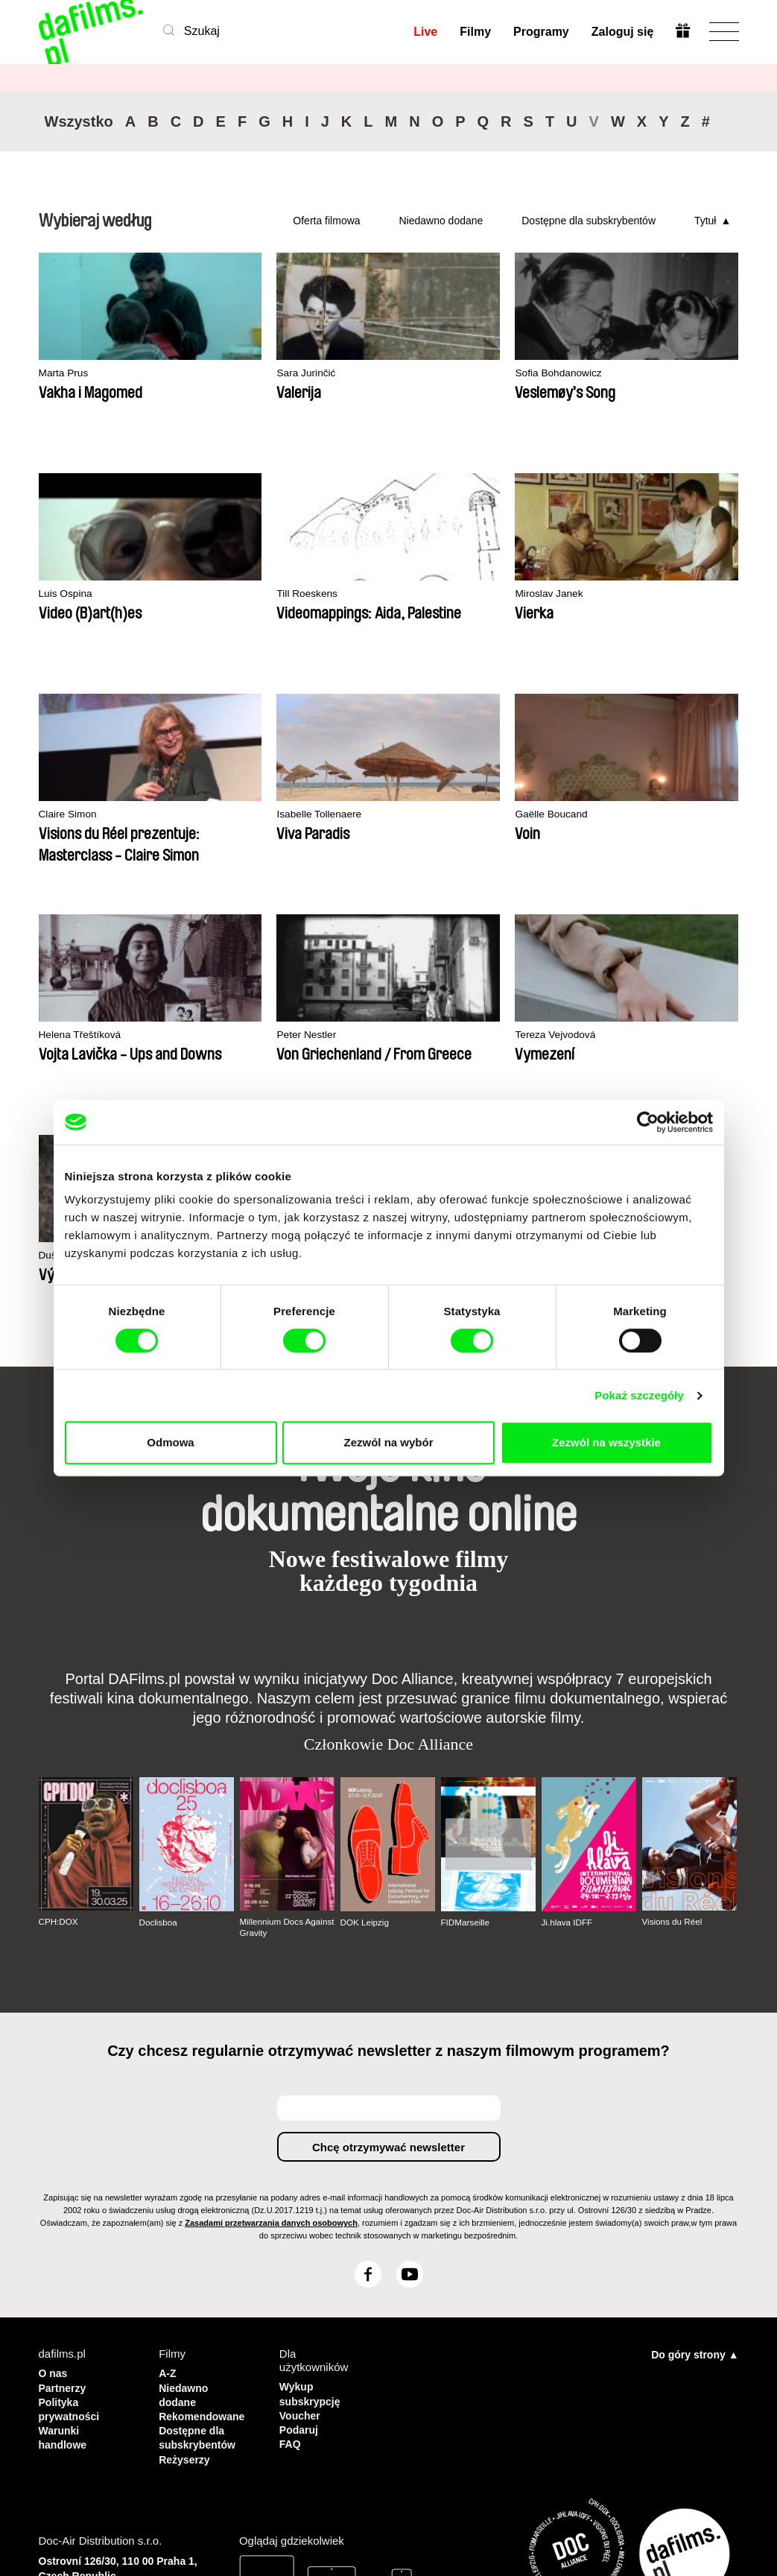 This screenshot has height=2576, width=777. What do you see at coordinates (429, 814) in the screenshot?
I see `Peter Nestler` at bounding box center [429, 814].